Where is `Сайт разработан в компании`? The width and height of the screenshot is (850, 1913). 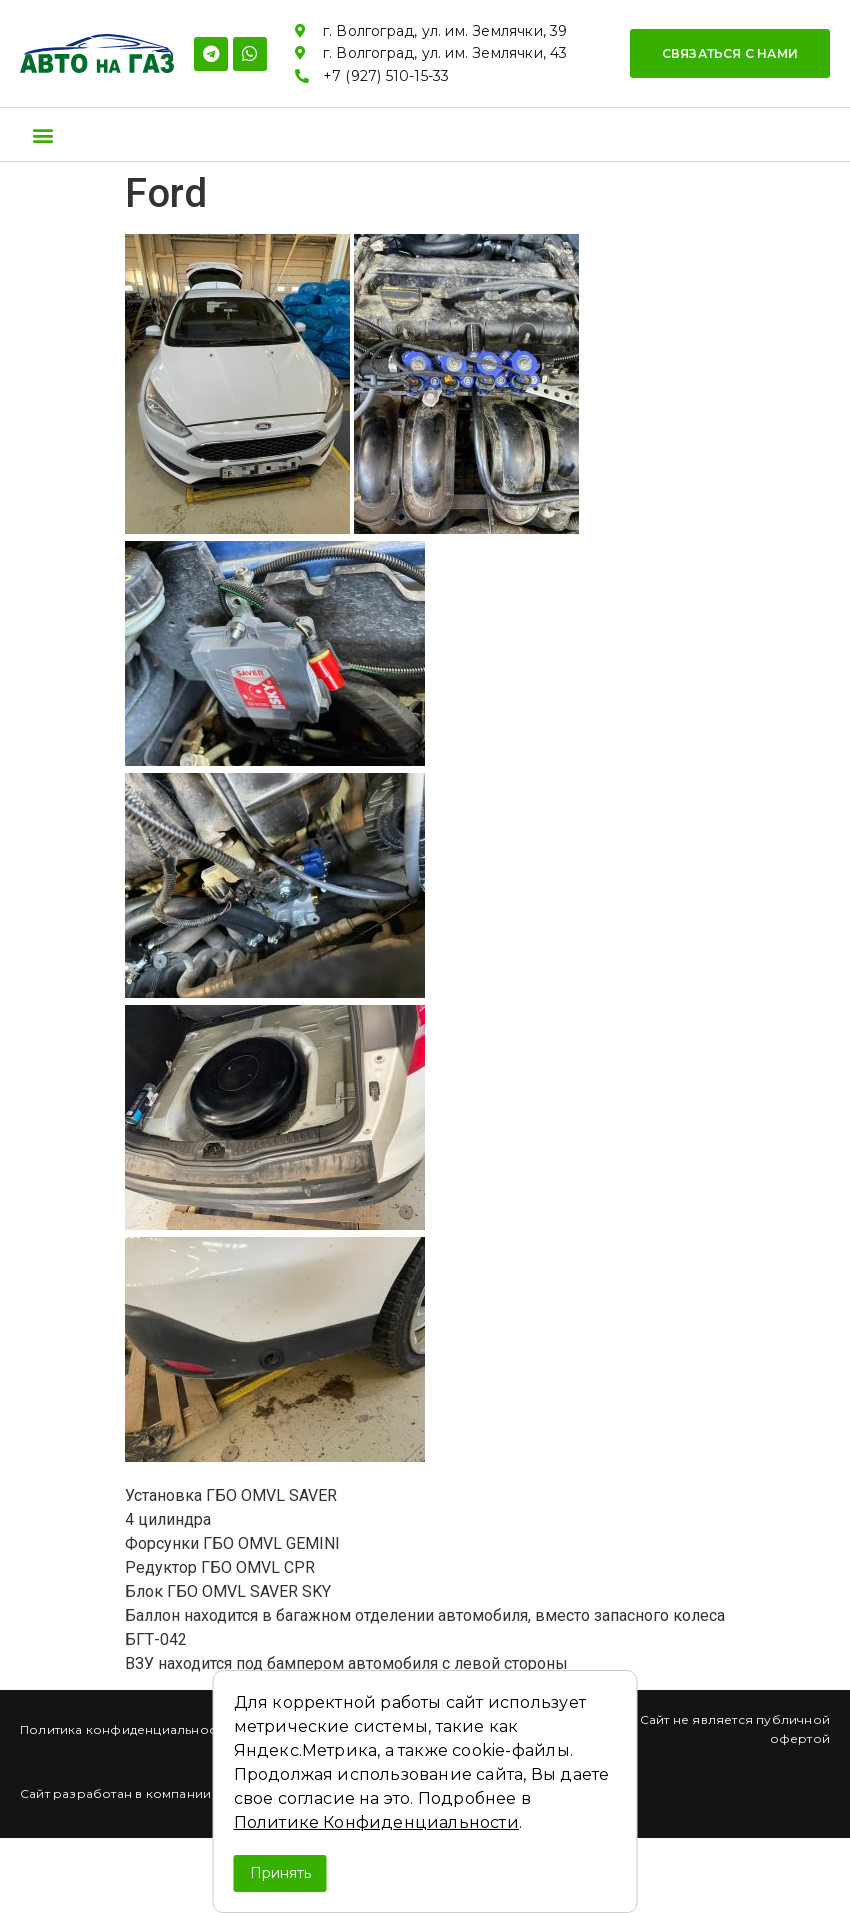
Сайт разработан в компании is located at coordinates (115, 1793).